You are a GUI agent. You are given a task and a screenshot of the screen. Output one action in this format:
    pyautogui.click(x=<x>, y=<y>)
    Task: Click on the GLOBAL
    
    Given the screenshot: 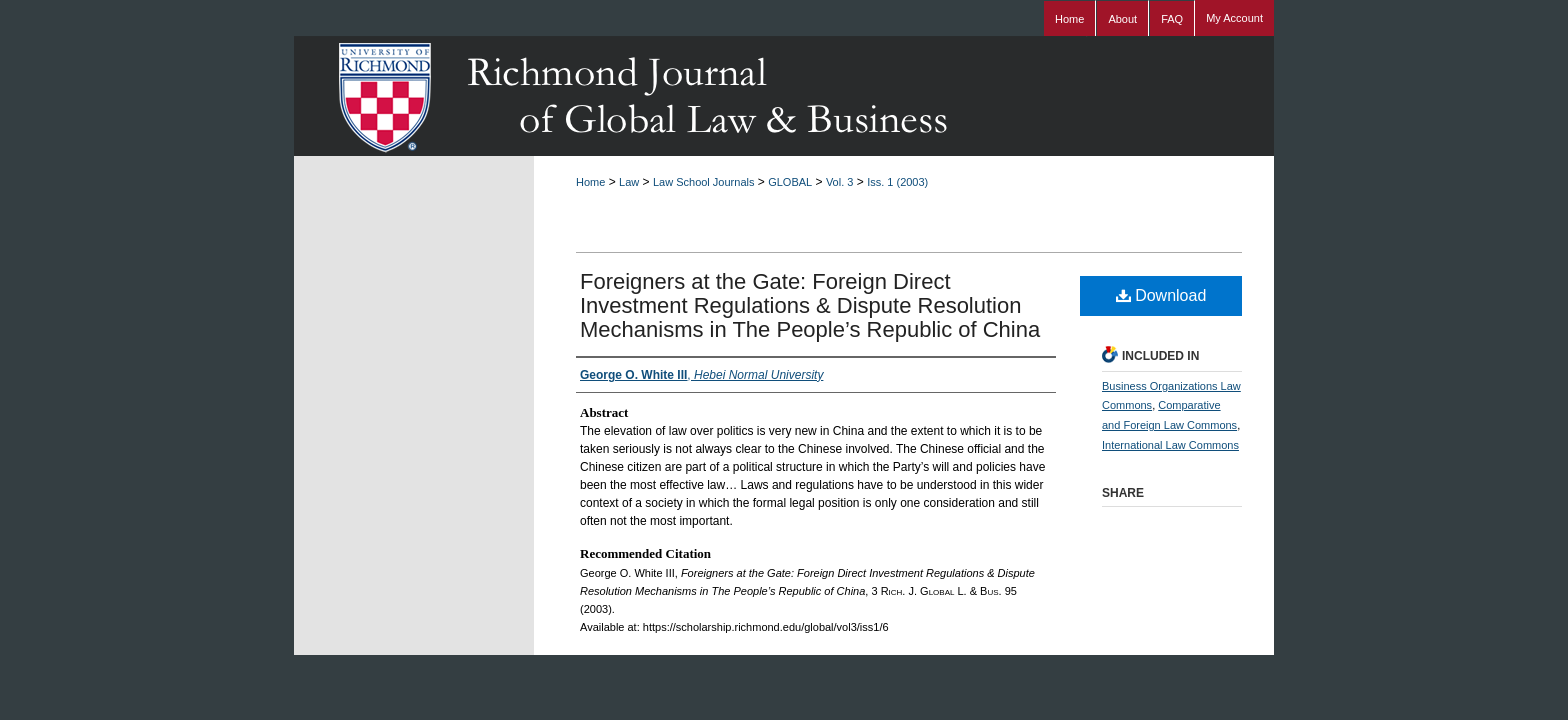 What is the action you would take?
    pyautogui.click(x=790, y=182)
    